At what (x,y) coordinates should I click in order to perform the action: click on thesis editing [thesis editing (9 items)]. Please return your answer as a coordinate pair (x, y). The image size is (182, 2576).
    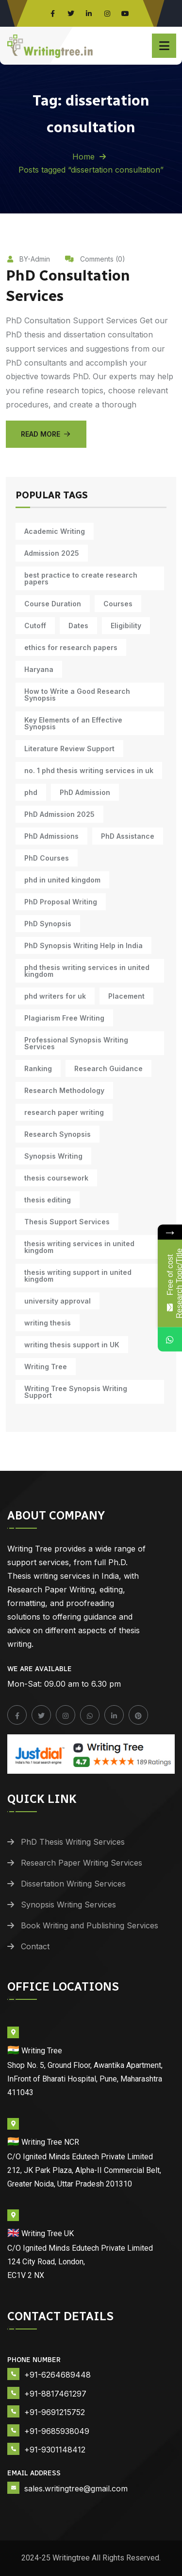
    Looking at the image, I should click on (47, 1200).